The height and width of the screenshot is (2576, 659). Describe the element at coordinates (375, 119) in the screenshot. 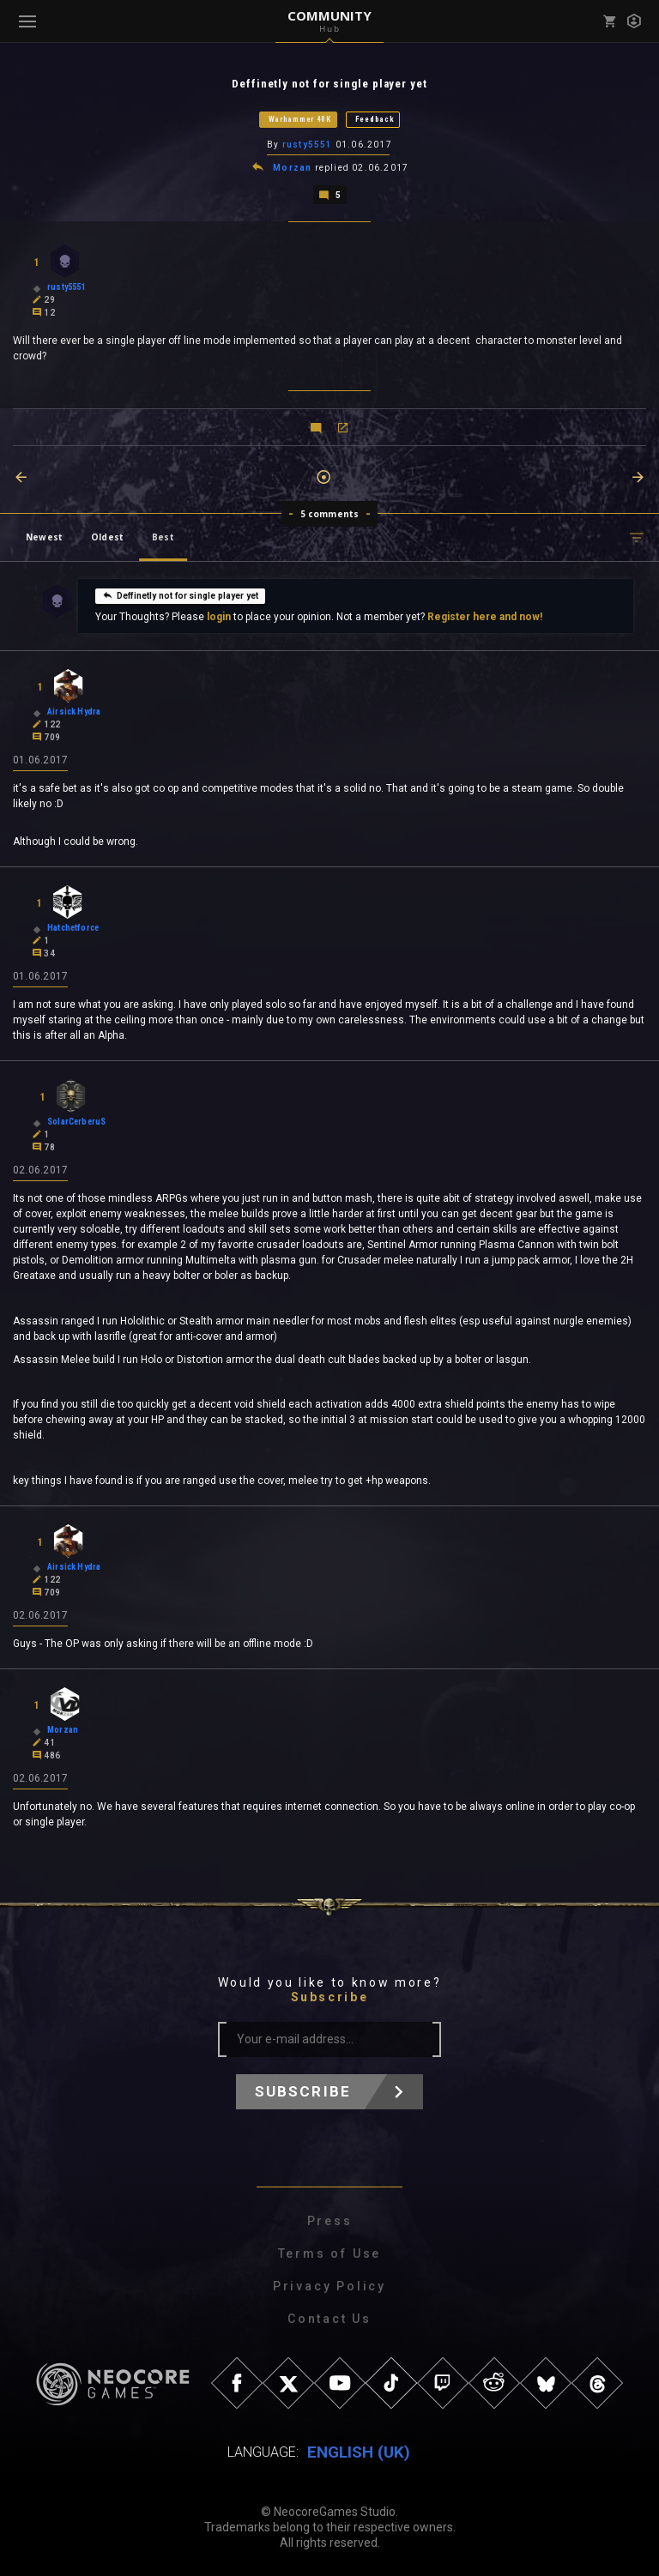

I see `Feedback` at that location.